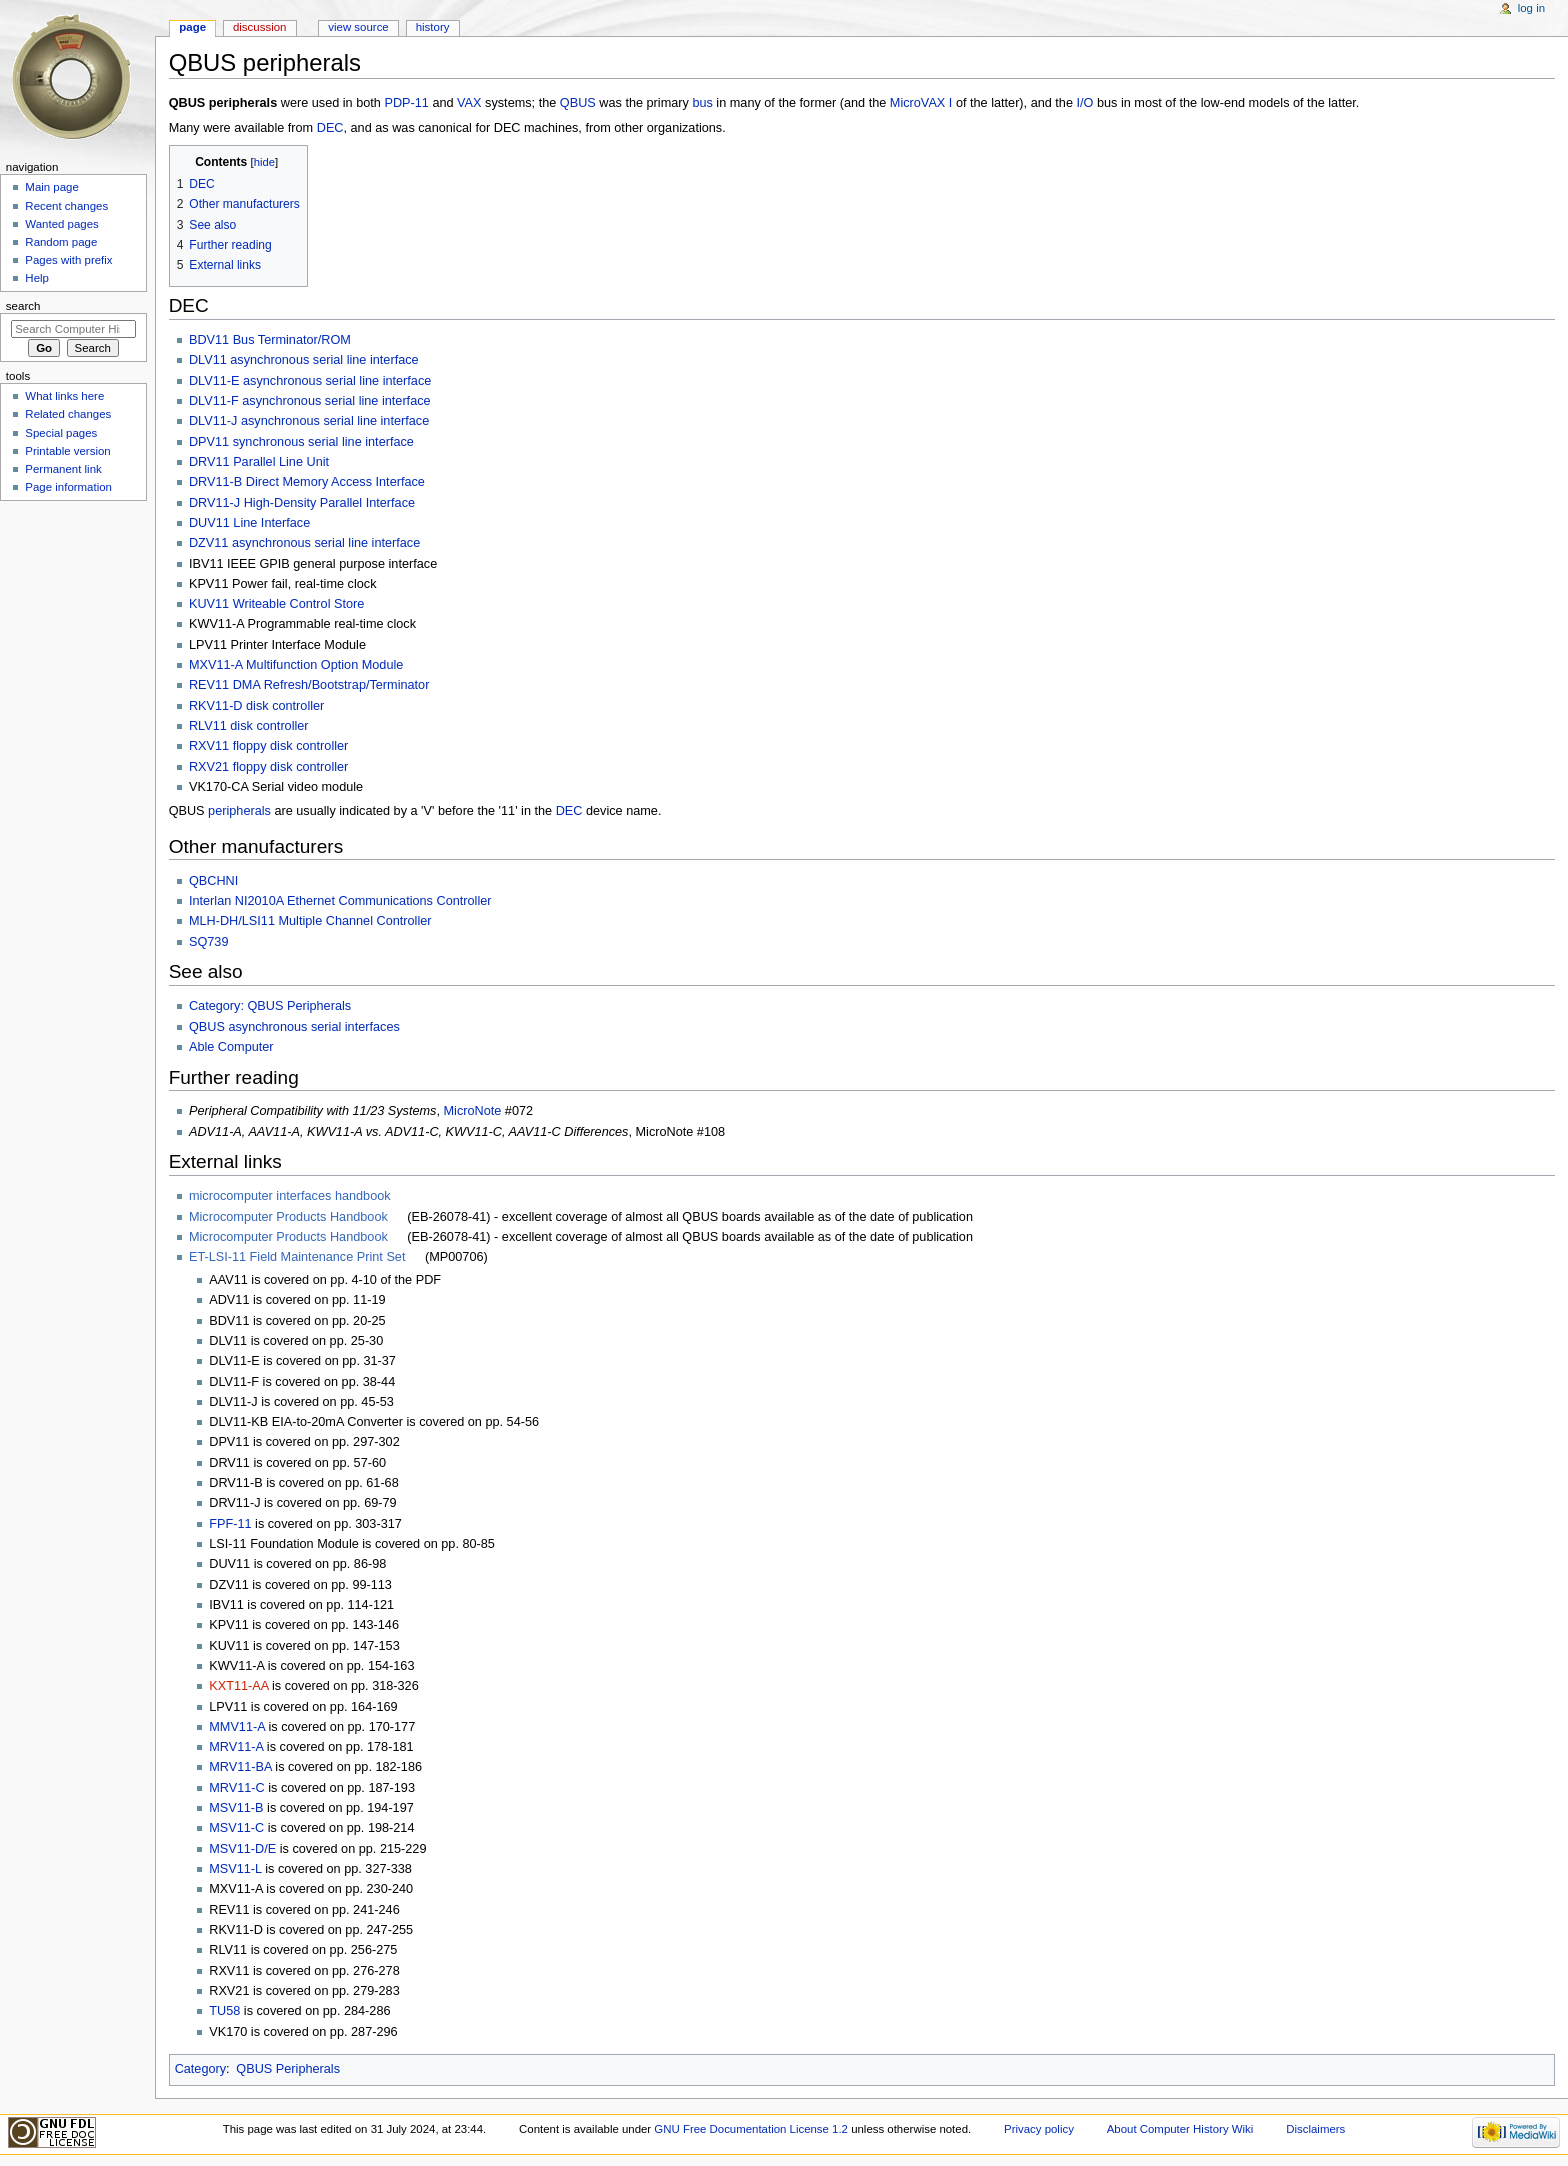 The width and height of the screenshot is (1568, 2166). What do you see at coordinates (23, 306) in the screenshot?
I see `Search` at bounding box center [23, 306].